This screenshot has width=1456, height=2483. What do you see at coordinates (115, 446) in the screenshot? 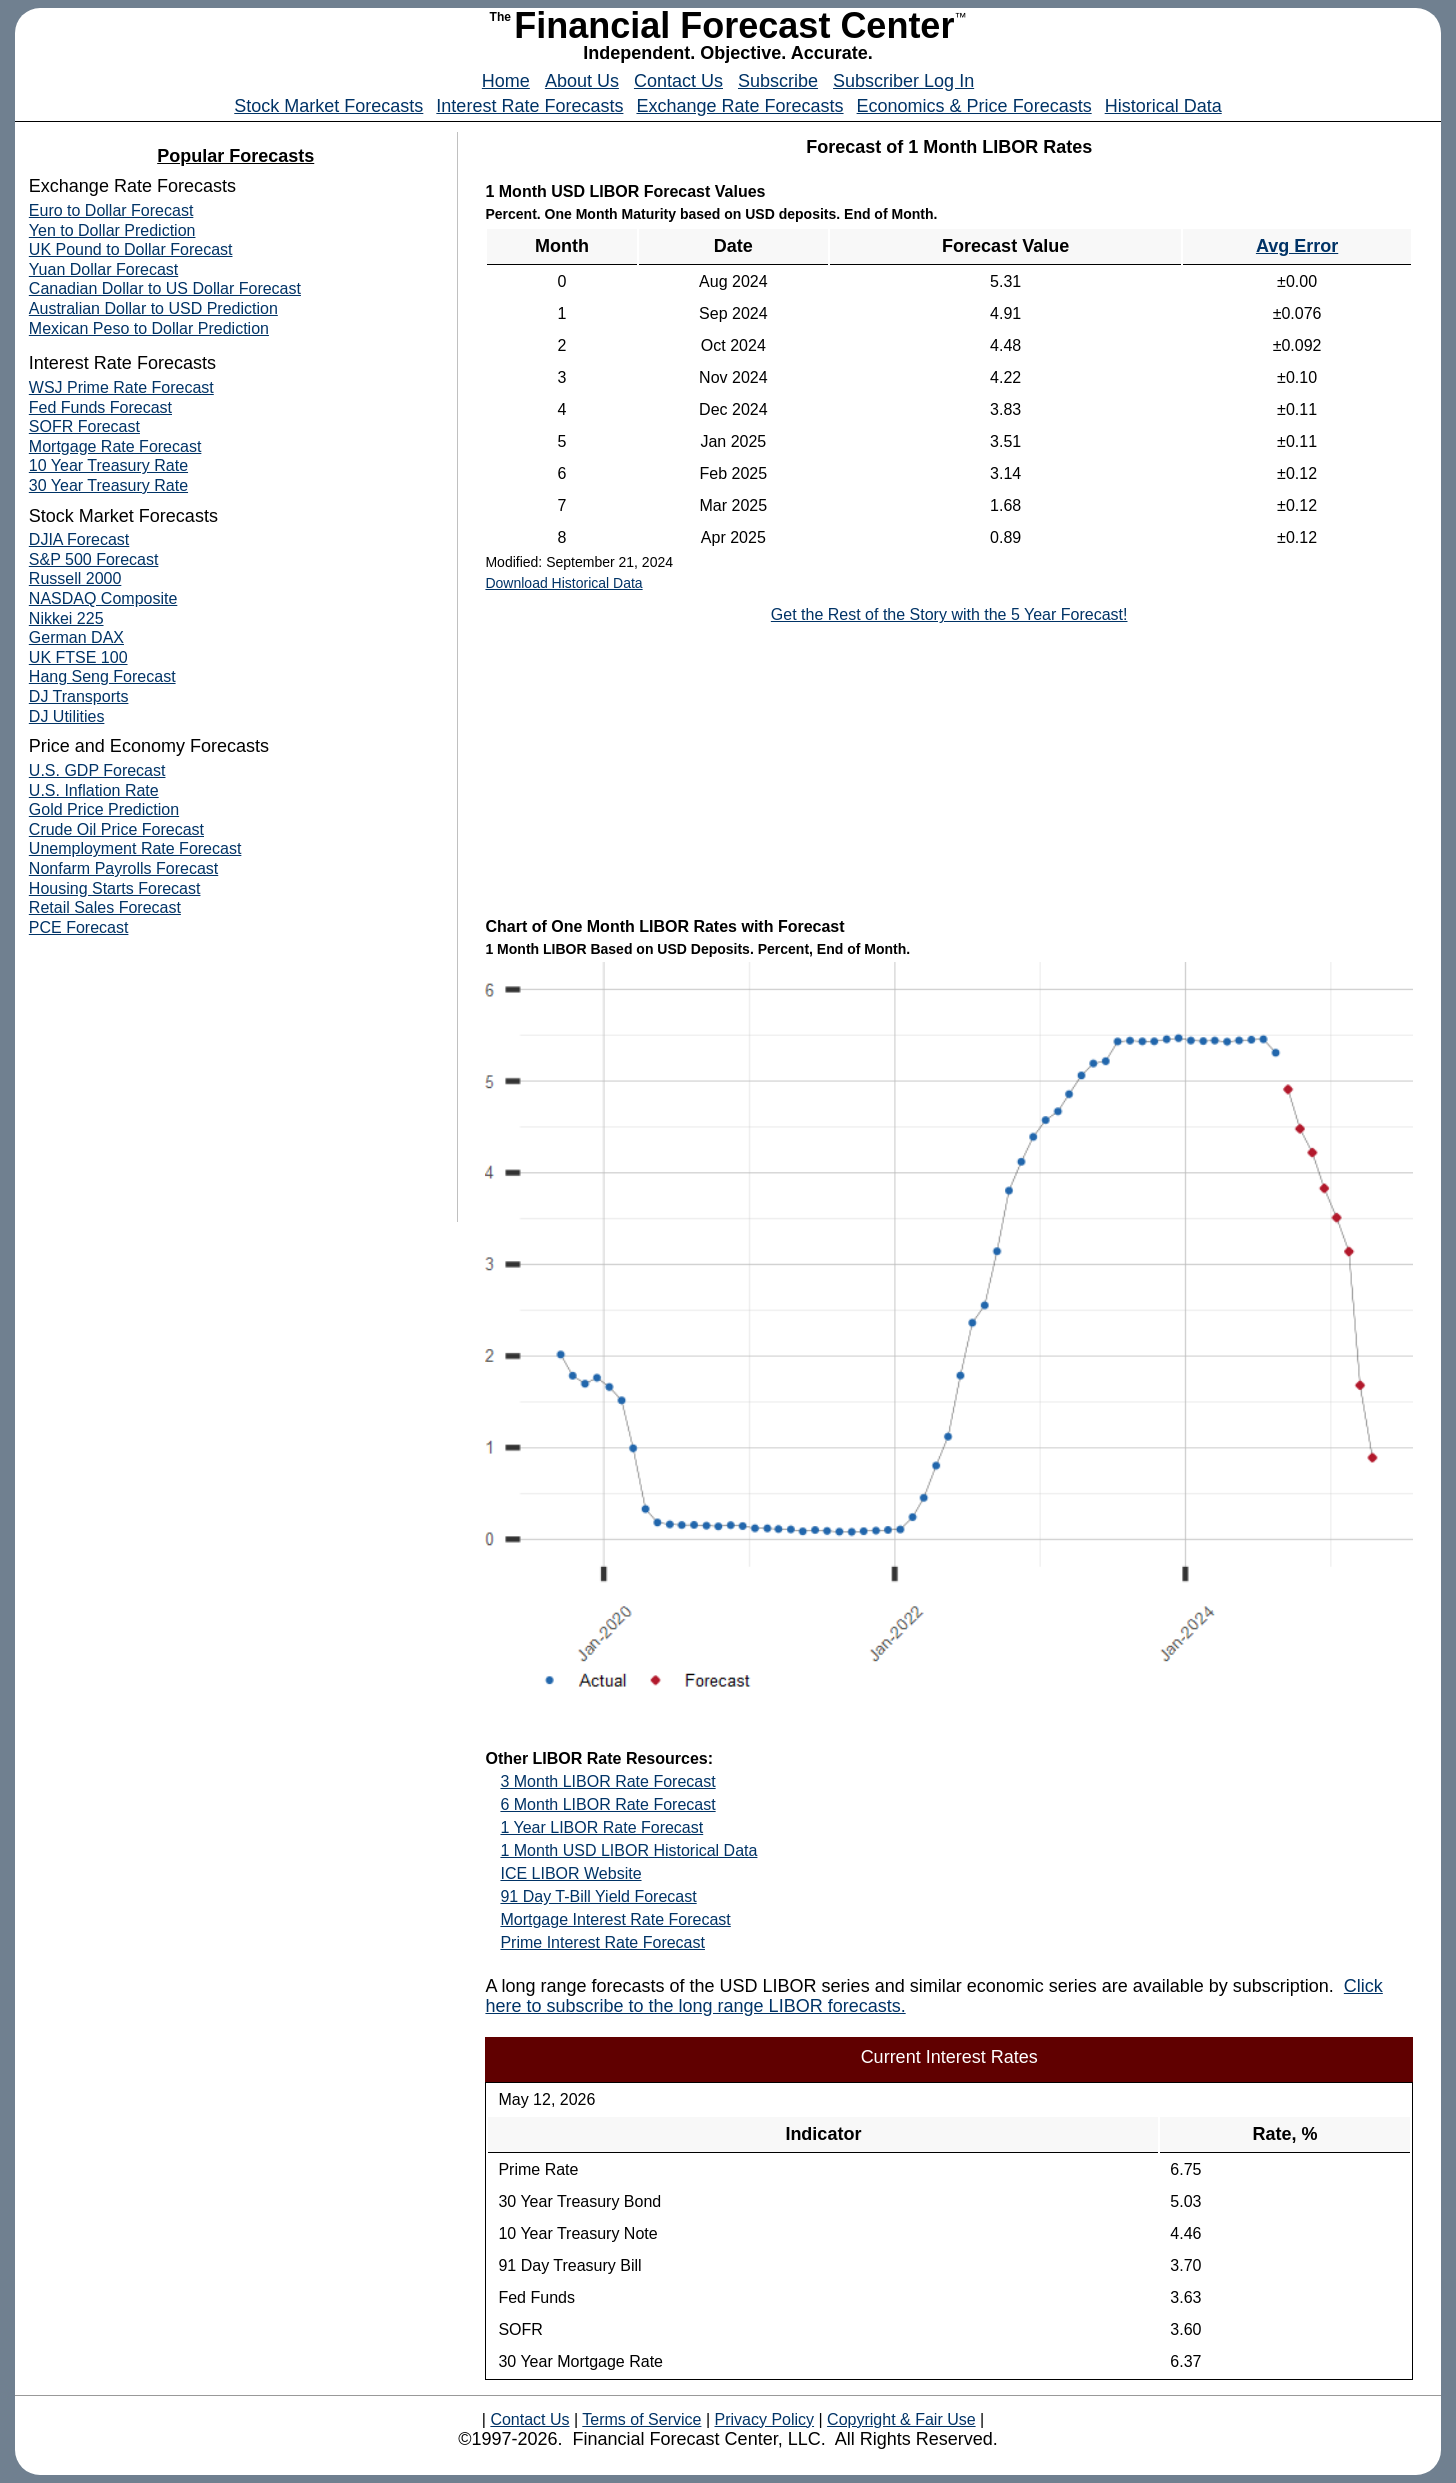
I see `Mortgage Rate Forecast` at bounding box center [115, 446].